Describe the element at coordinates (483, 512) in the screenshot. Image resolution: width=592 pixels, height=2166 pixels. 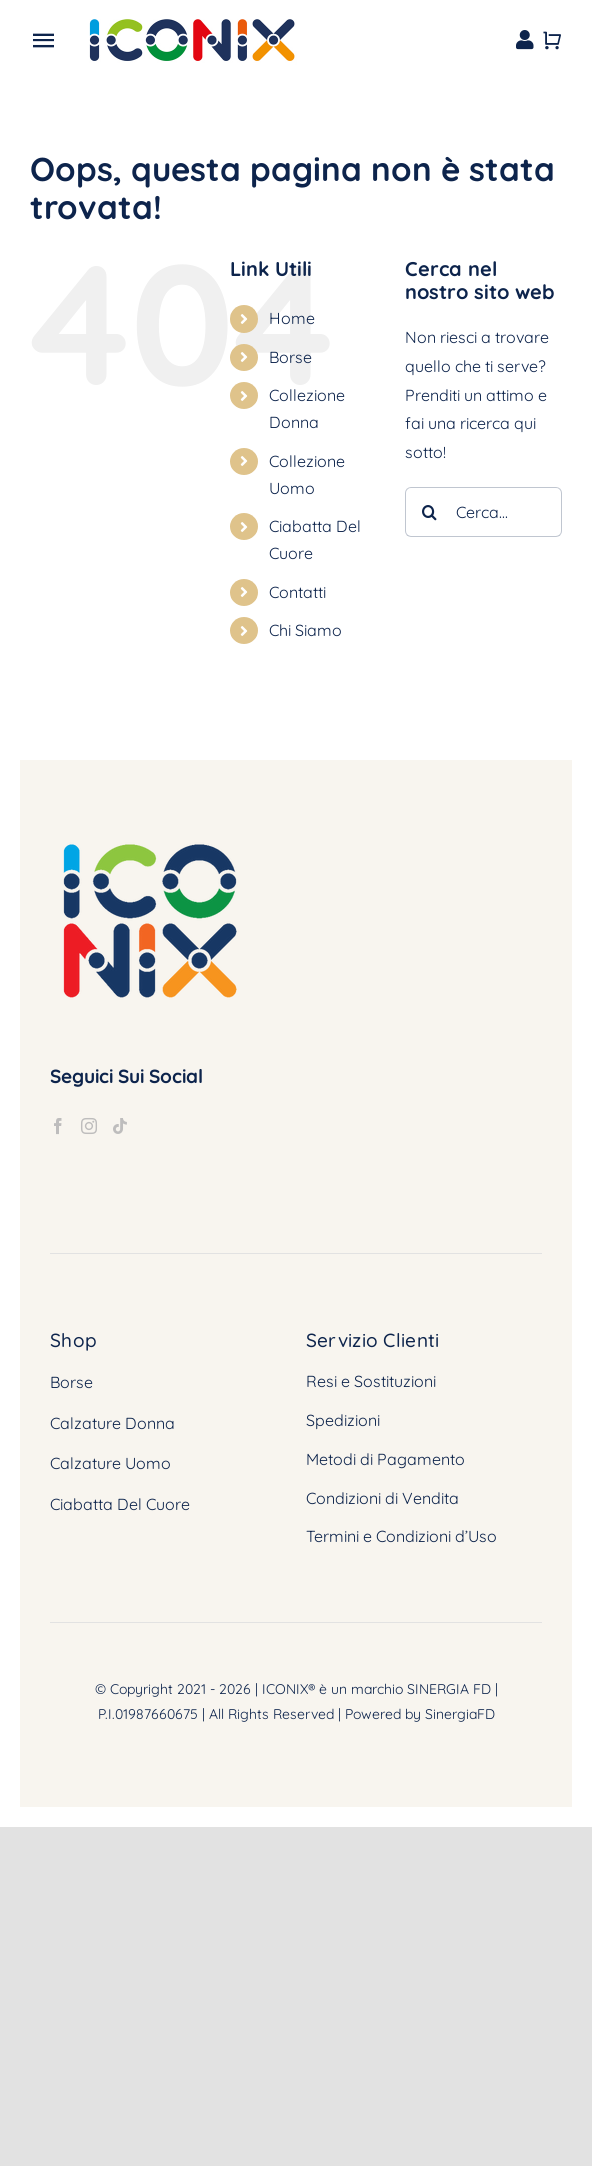
I see `[Cerca...]` at that location.